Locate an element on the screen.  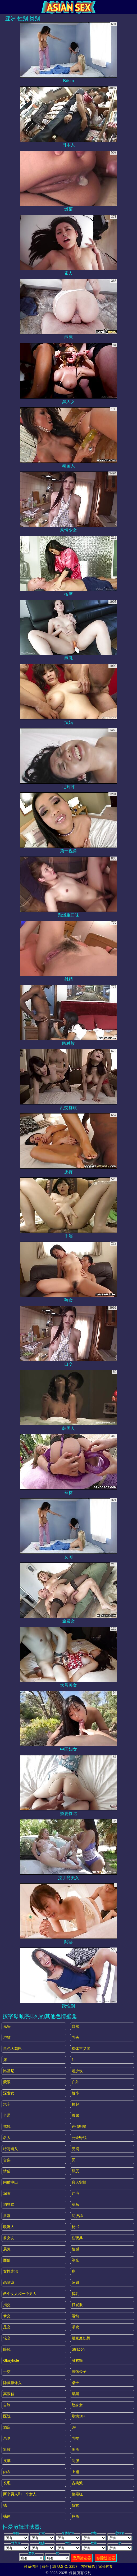
汽车 is located at coordinates (7, 2104).